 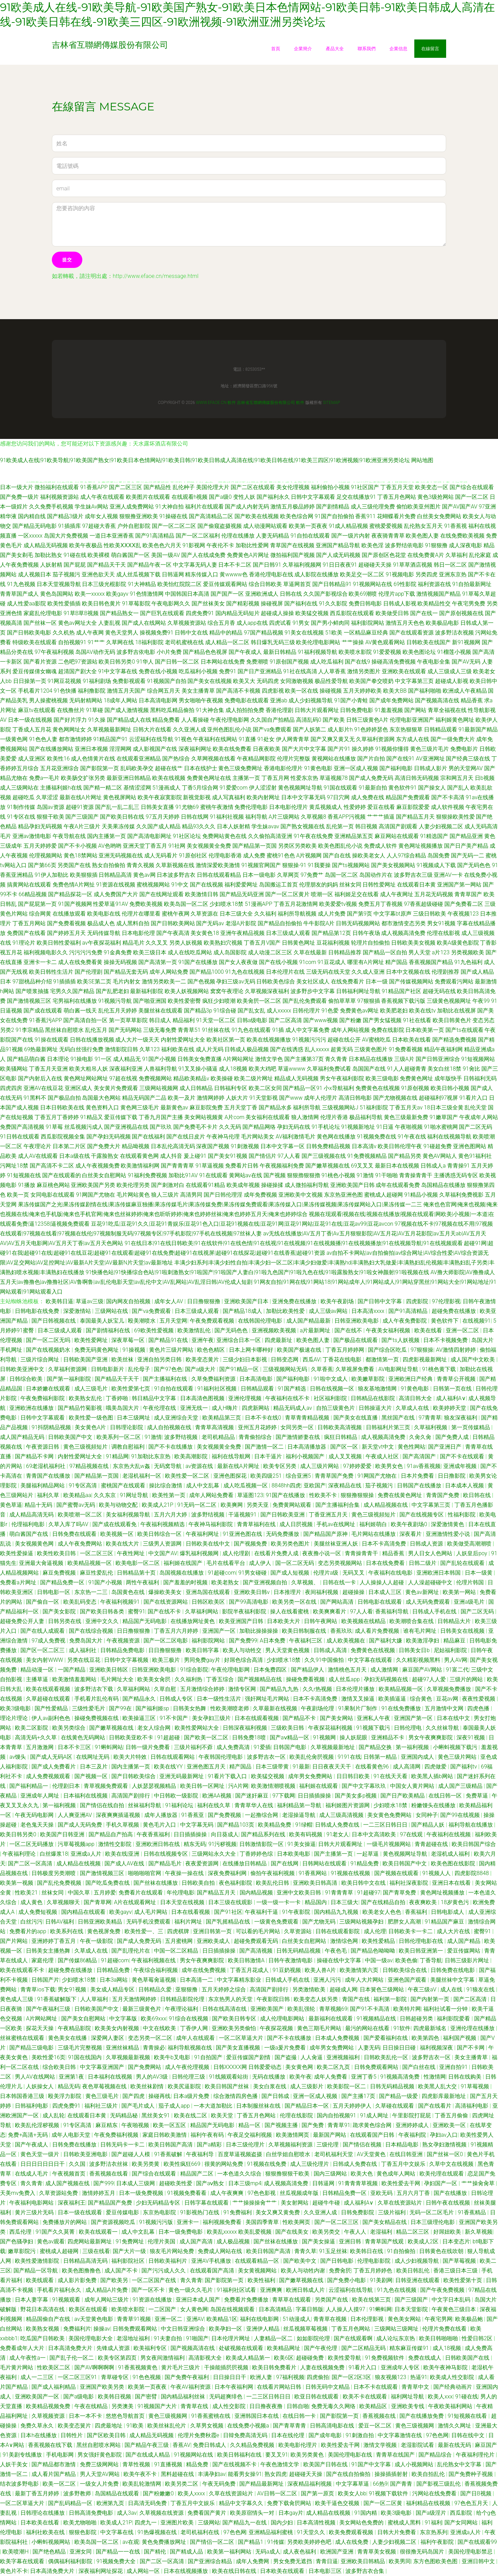 I want to click on 成人高清网, so click(x=407, y=1766).